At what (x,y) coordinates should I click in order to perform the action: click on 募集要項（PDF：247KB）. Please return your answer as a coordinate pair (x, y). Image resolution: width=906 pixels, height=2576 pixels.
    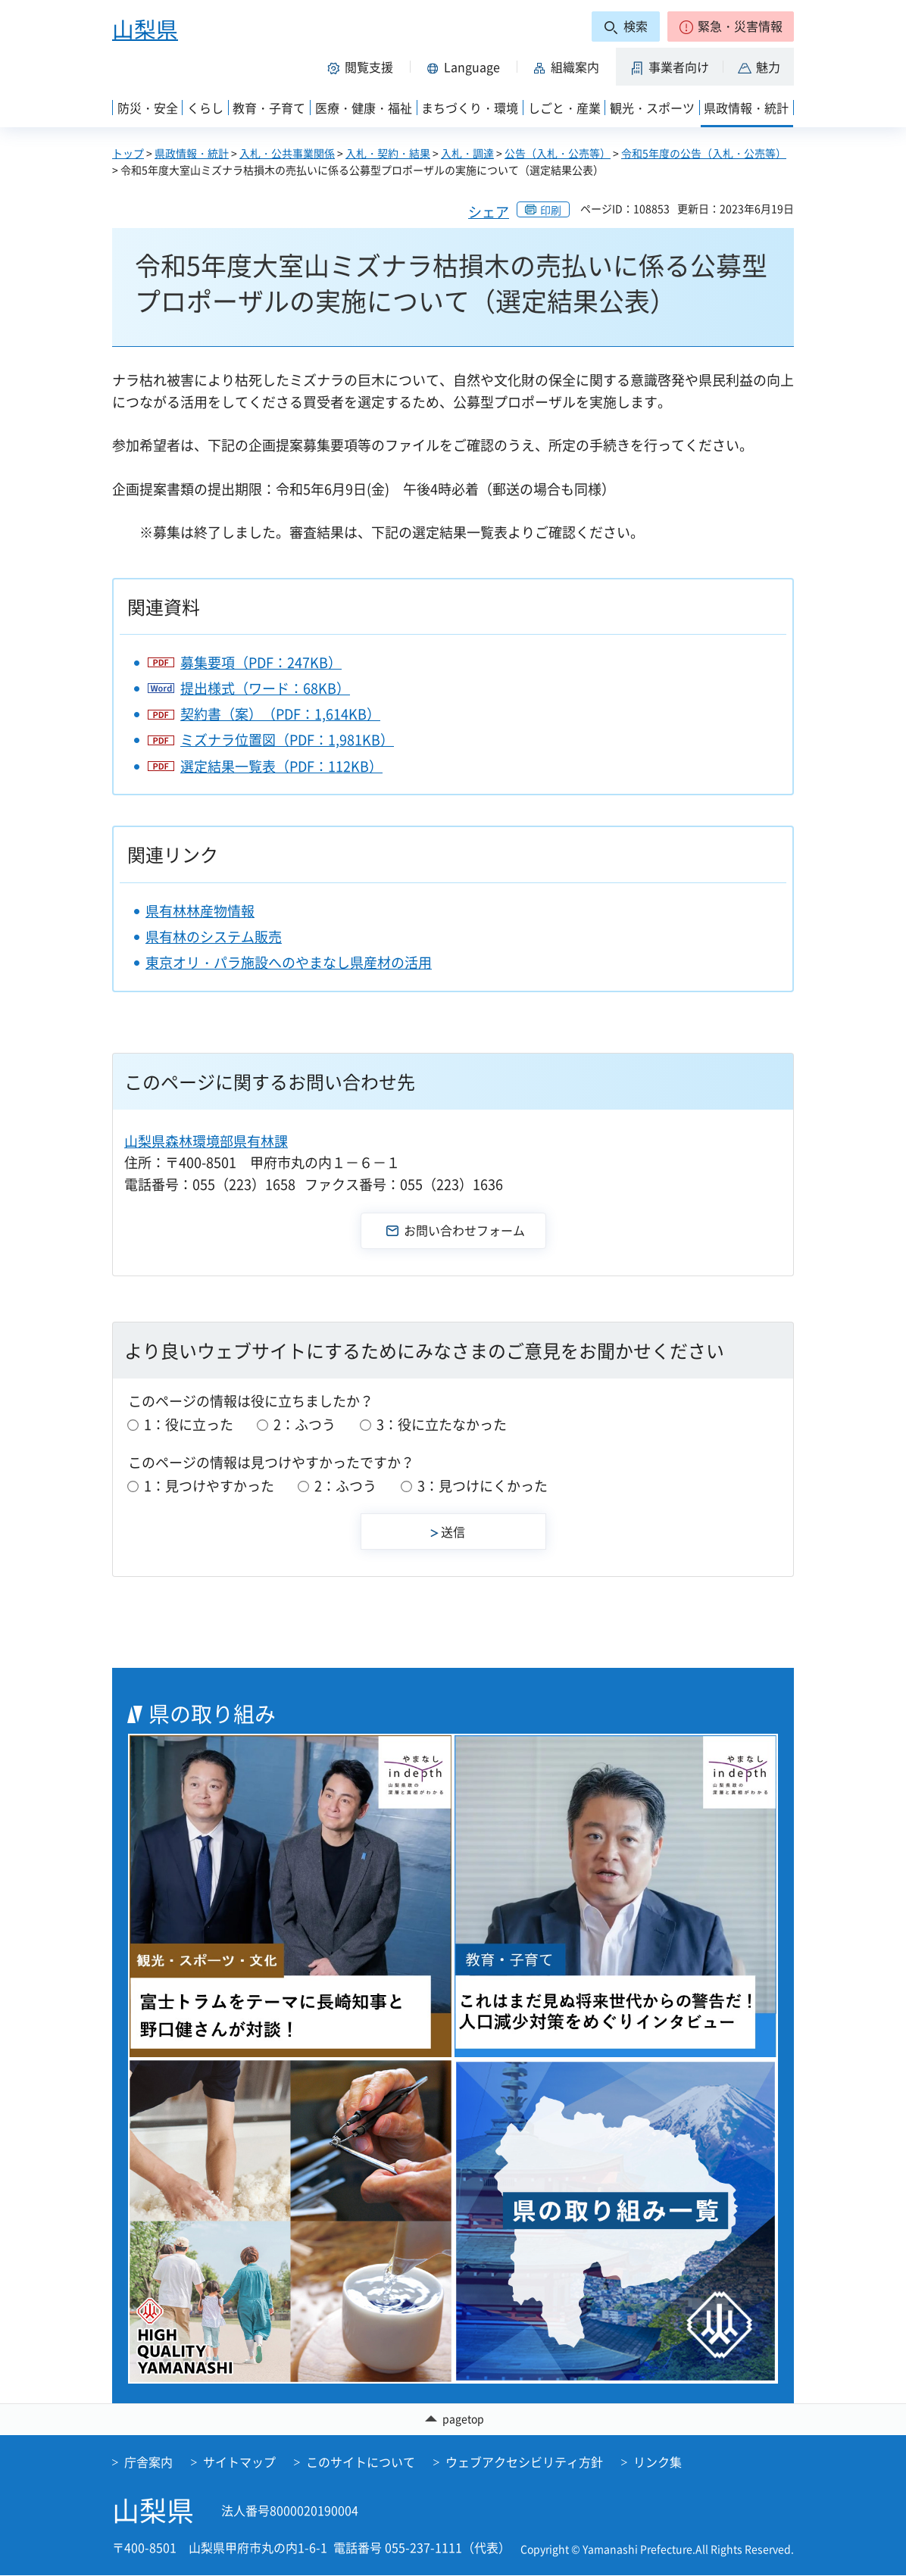
    Looking at the image, I should click on (261, 662).